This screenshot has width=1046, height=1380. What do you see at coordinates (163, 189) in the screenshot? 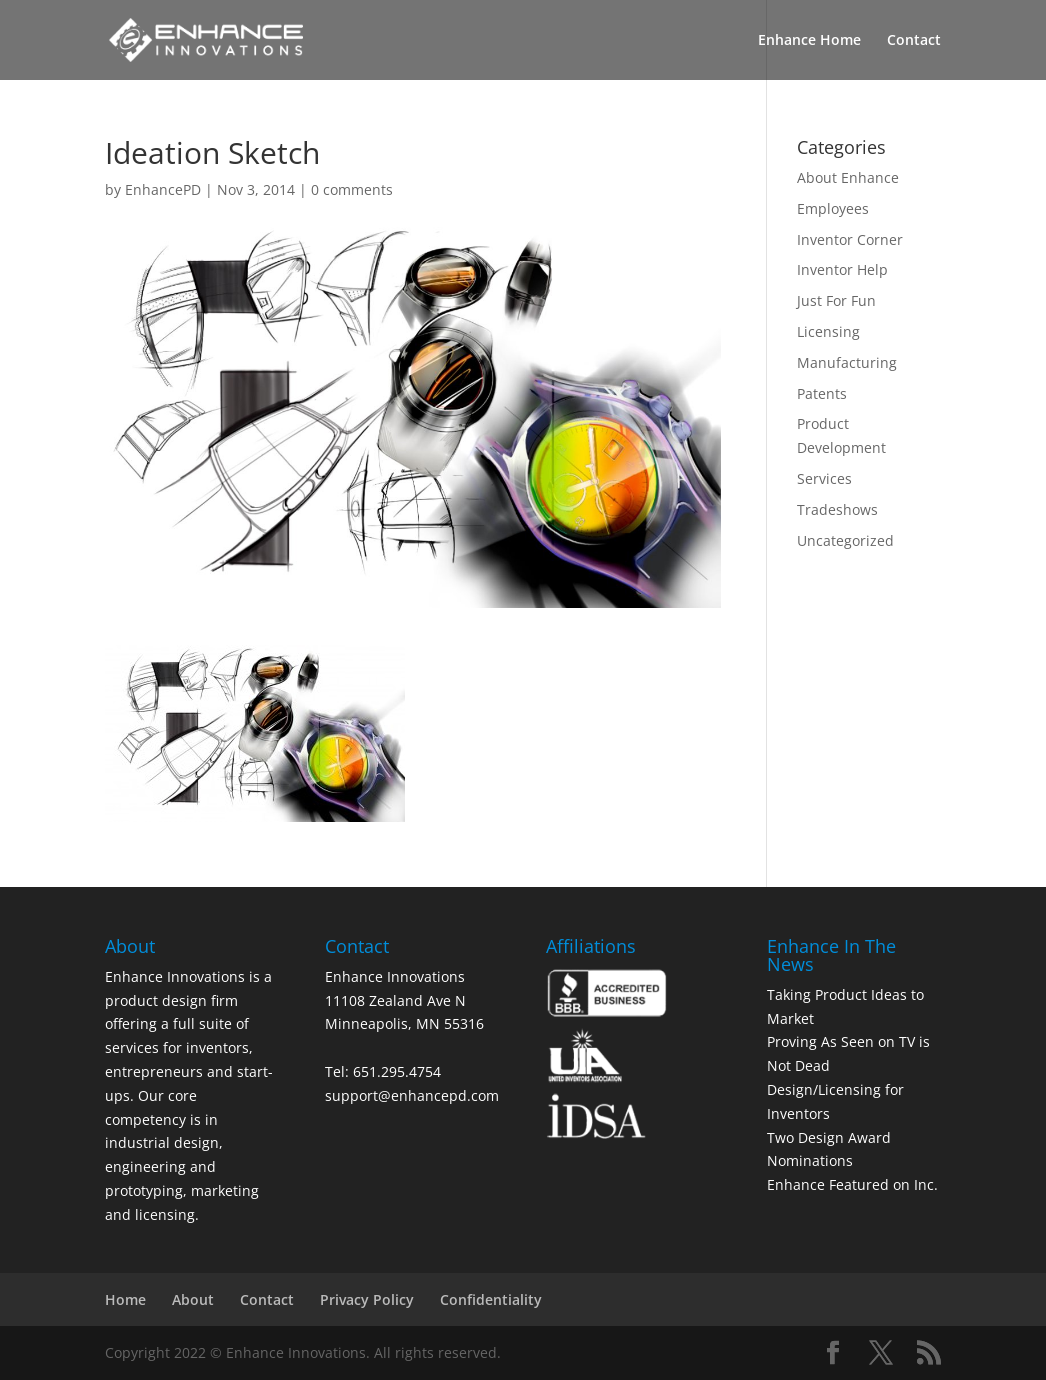
I see `EnhancePD` at bounding box center [163, 189].